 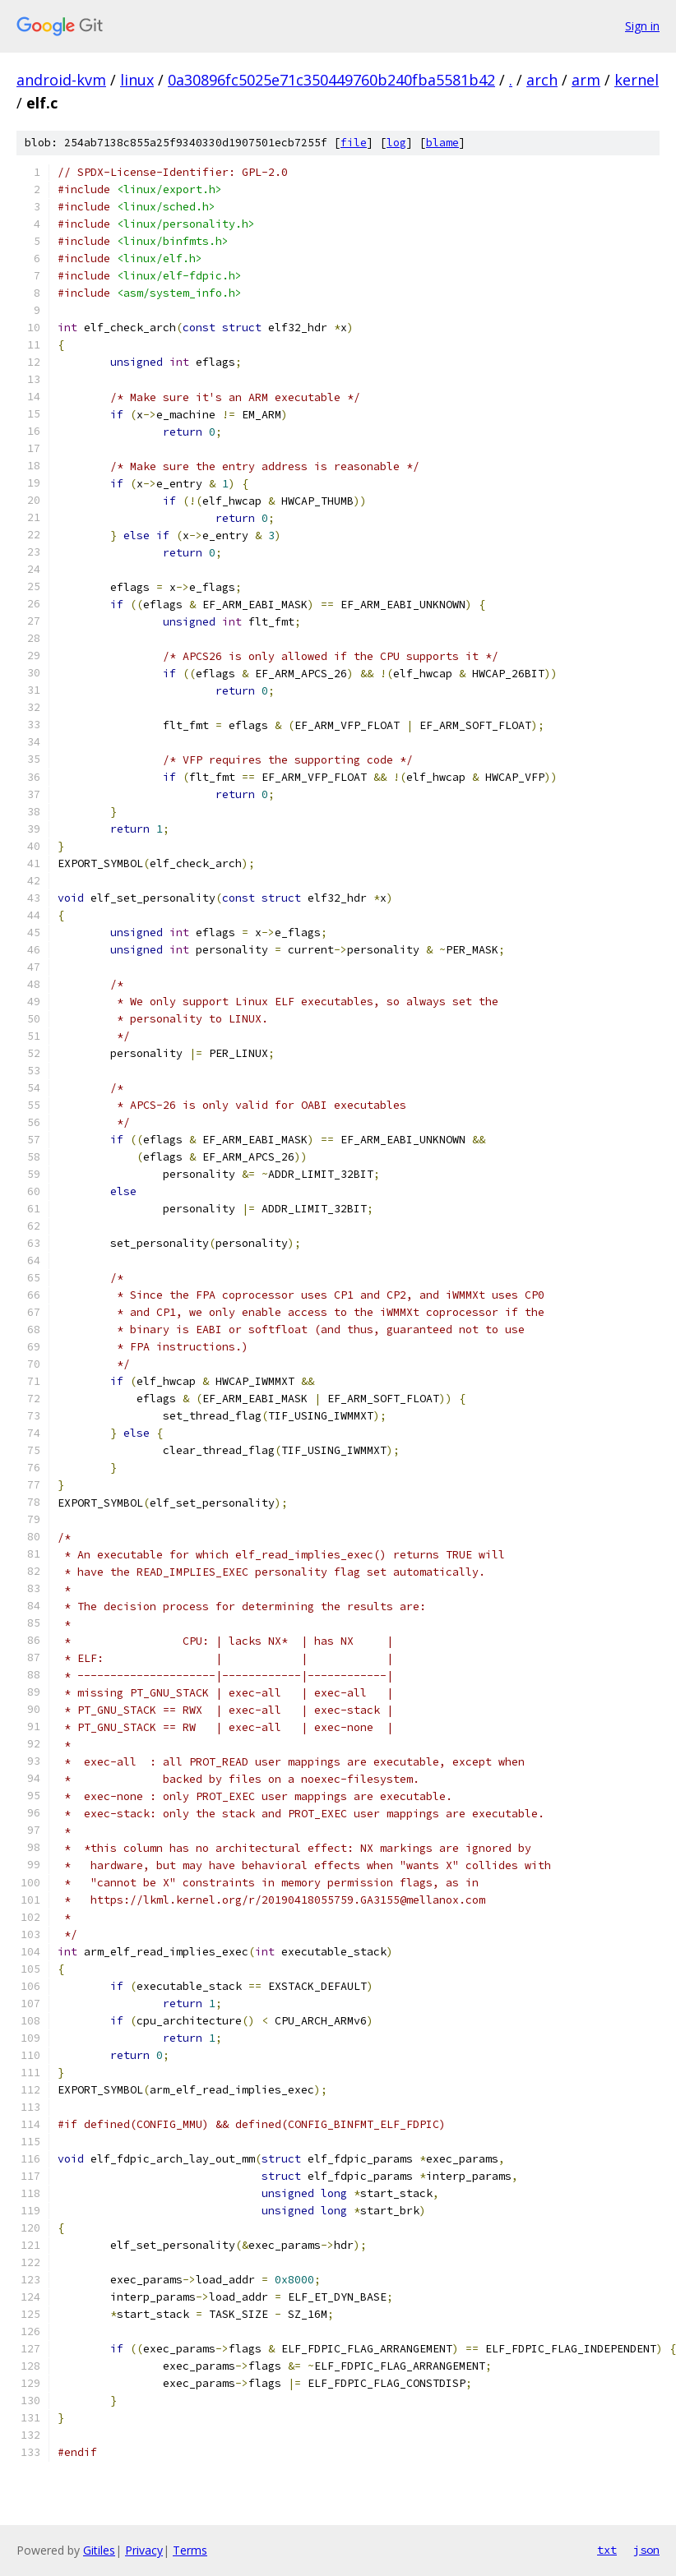 I want to click on 0a30896fc5025e71c350449760b240fba5581b42, so click(x=331, y=80).